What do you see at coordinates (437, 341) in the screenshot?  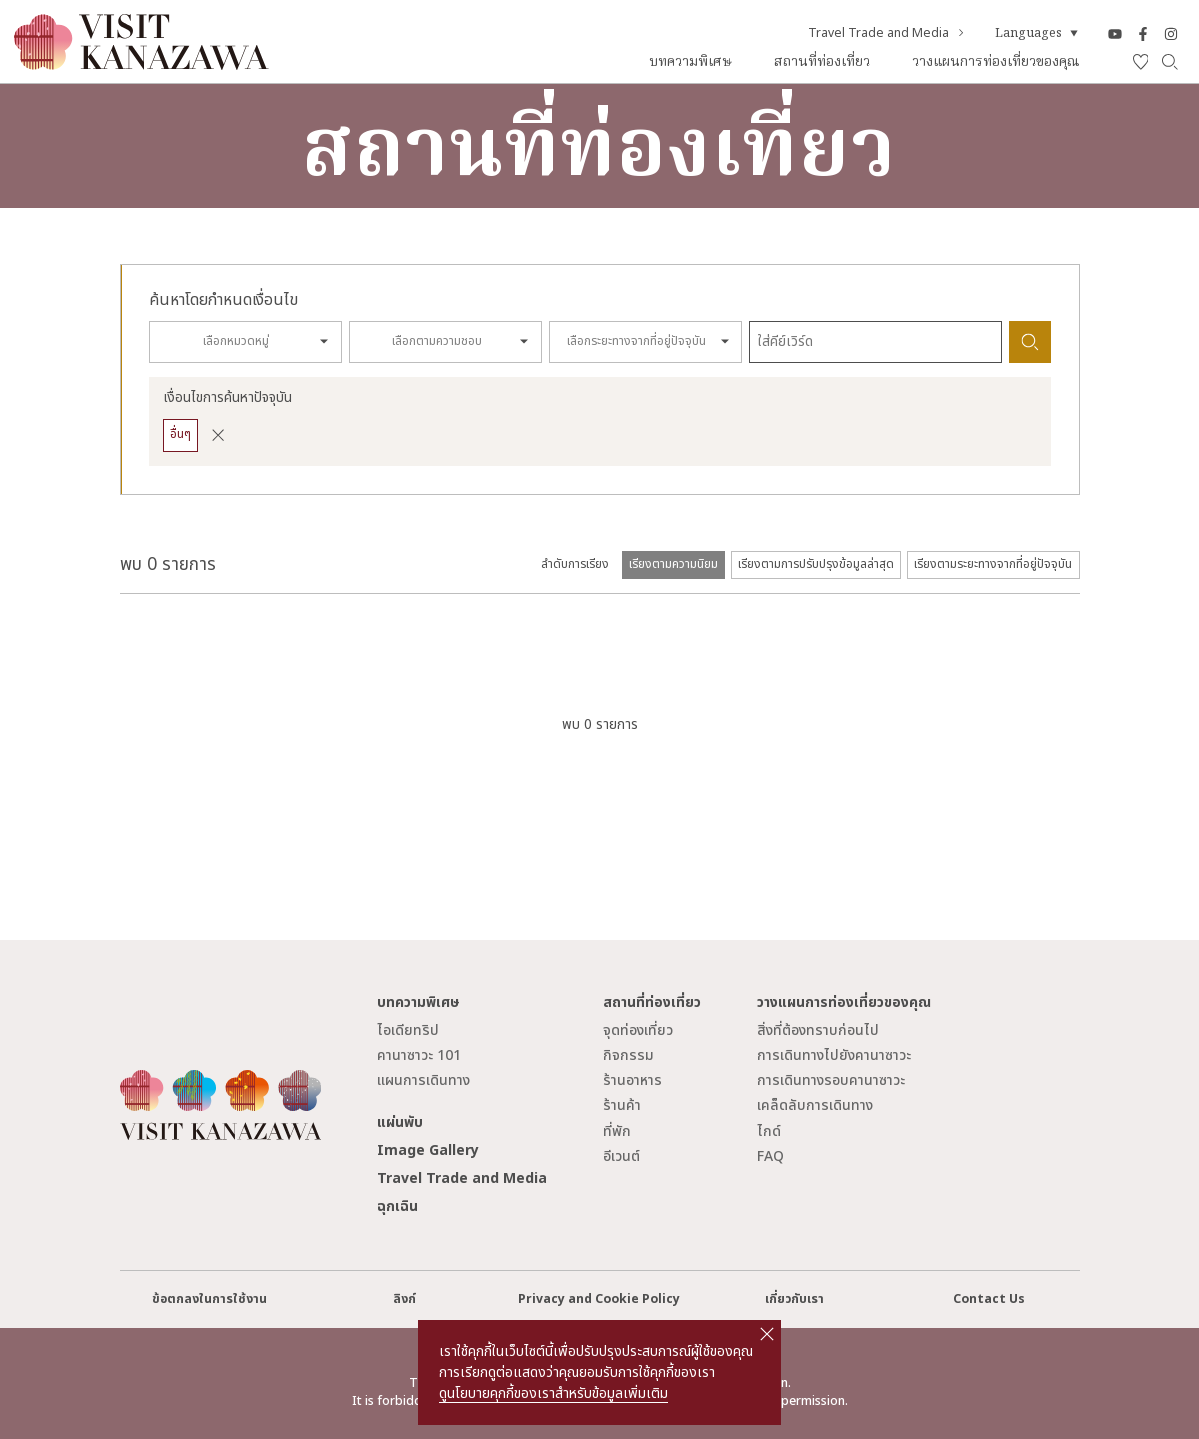 I see `เลือกตามความชอบ` at bounding box center [437, 341].